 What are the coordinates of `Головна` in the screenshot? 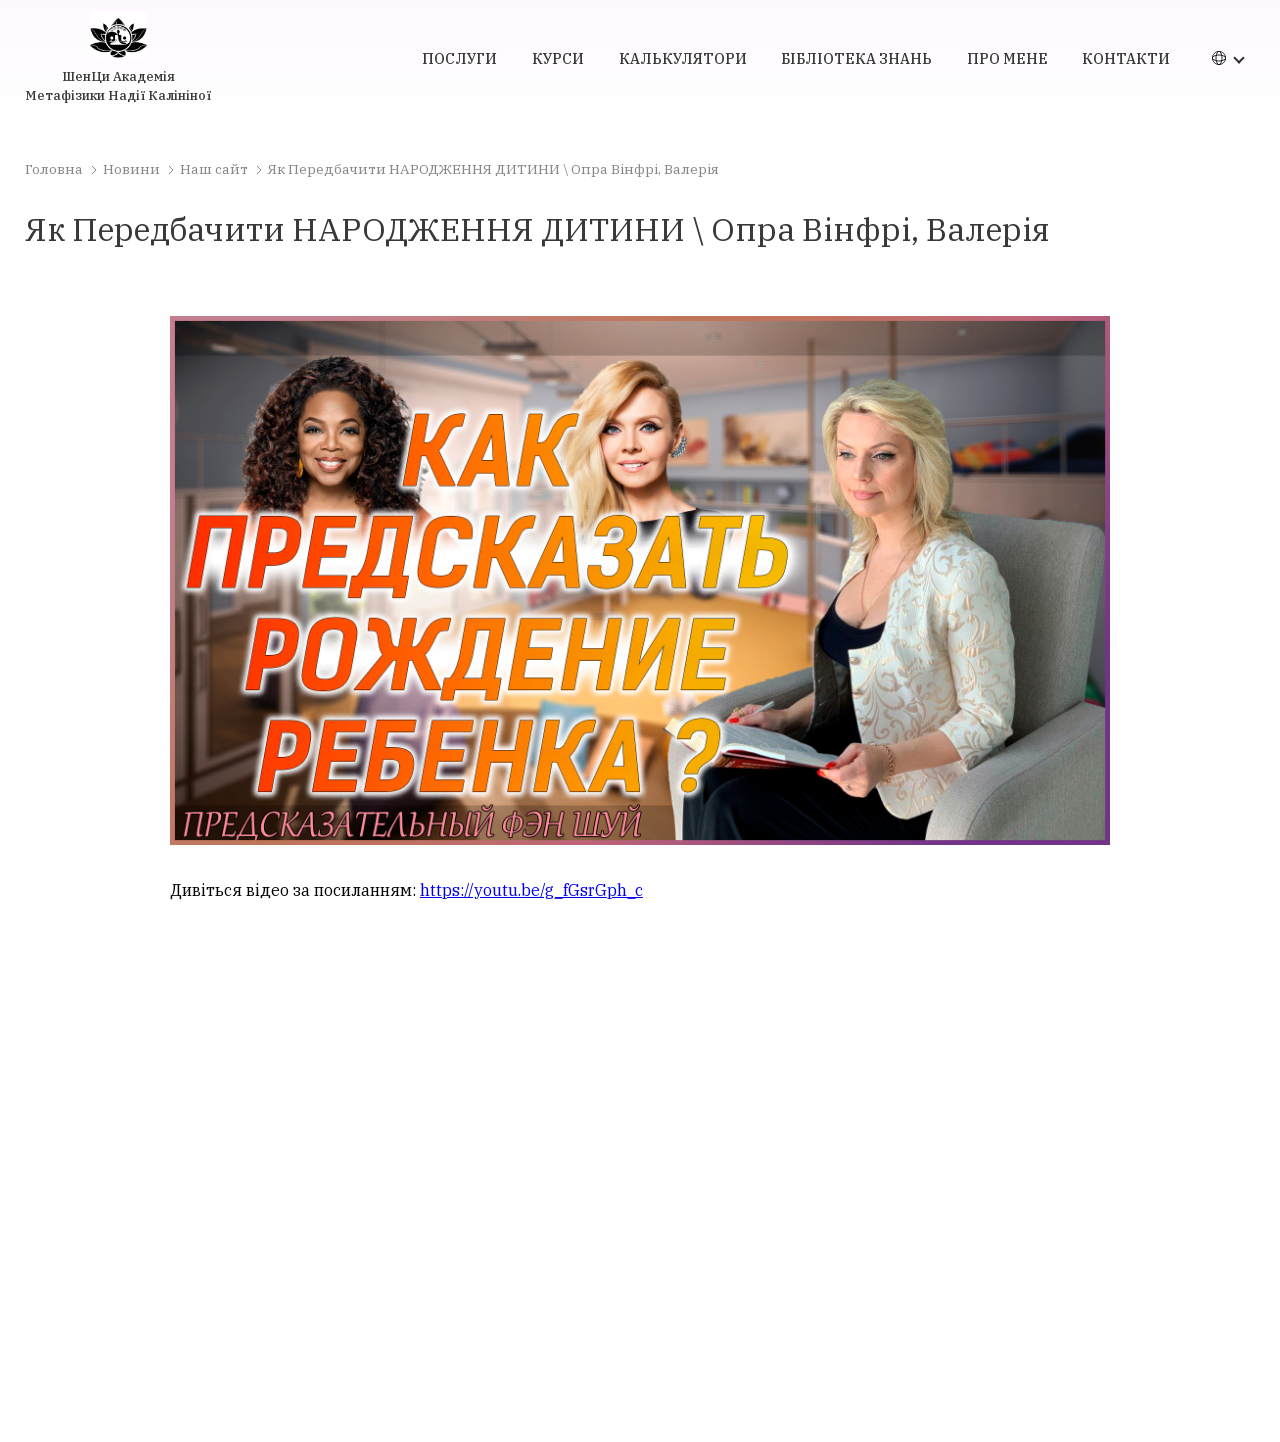 It's located at (54, 169).